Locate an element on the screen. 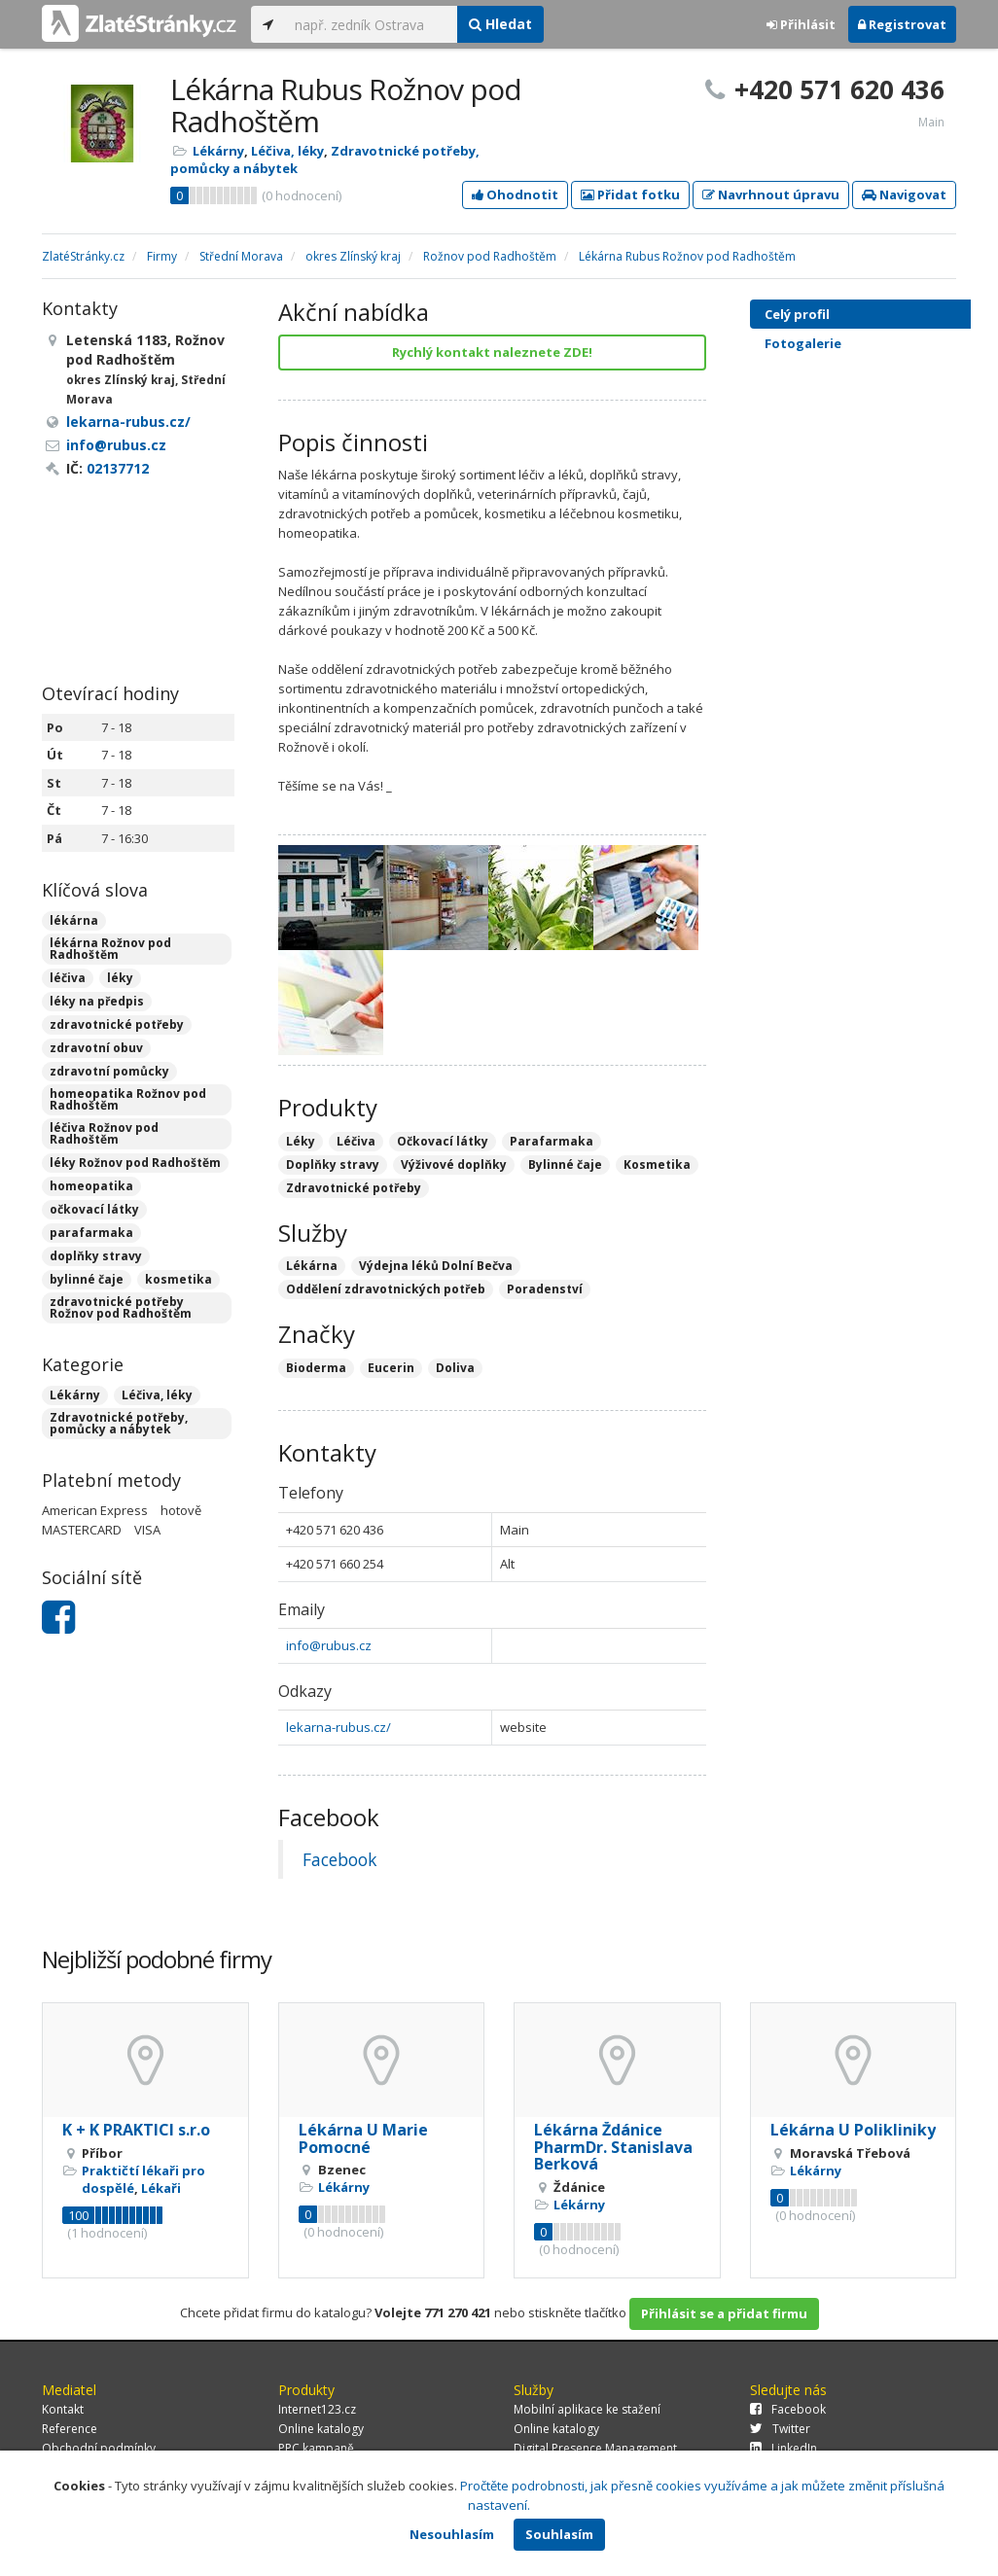  Twitter is located at coordinates (780, 2428).